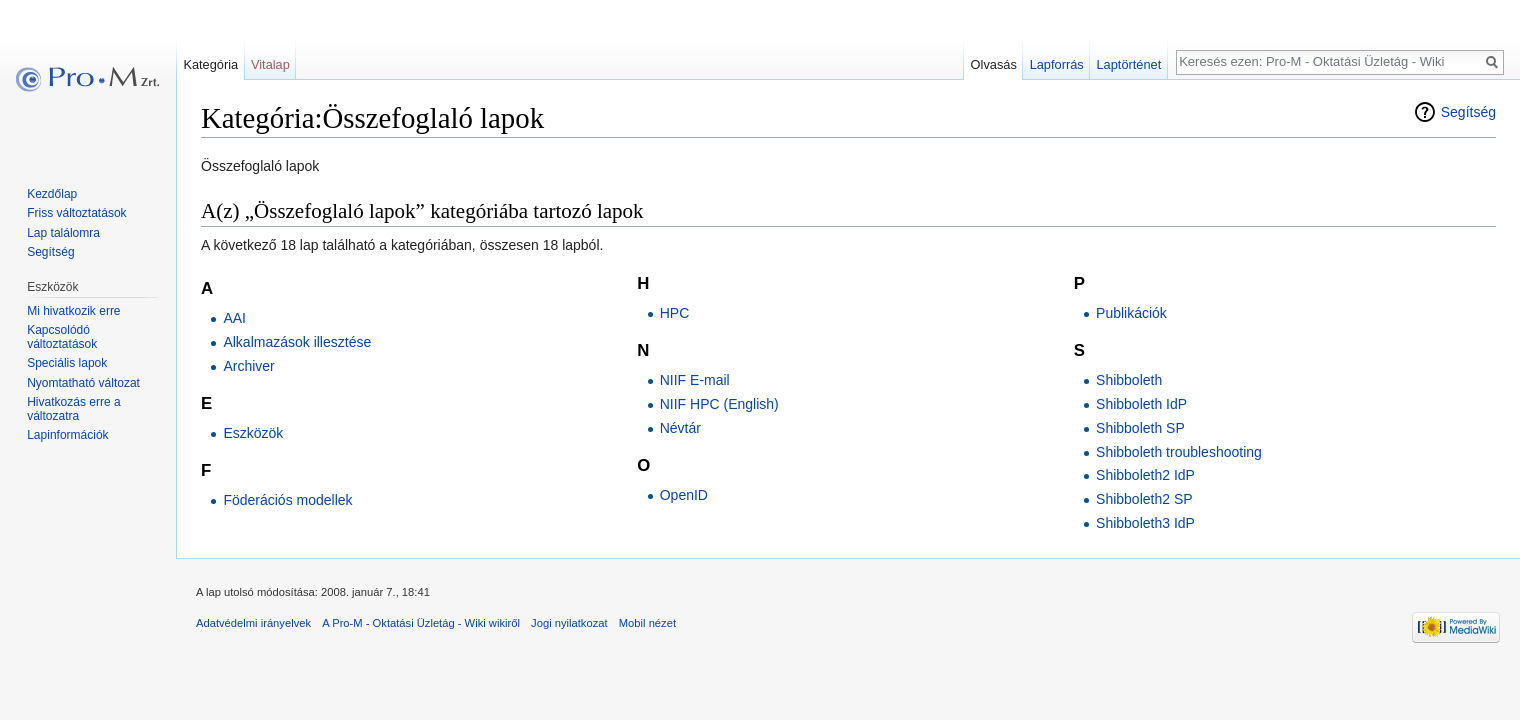 Image resolution: width=1520 pixels, height=720 pixels. Describe the element at coordinates (62, 337) in the screenshot. I see `Kapcsolódó változtatások` at that location.